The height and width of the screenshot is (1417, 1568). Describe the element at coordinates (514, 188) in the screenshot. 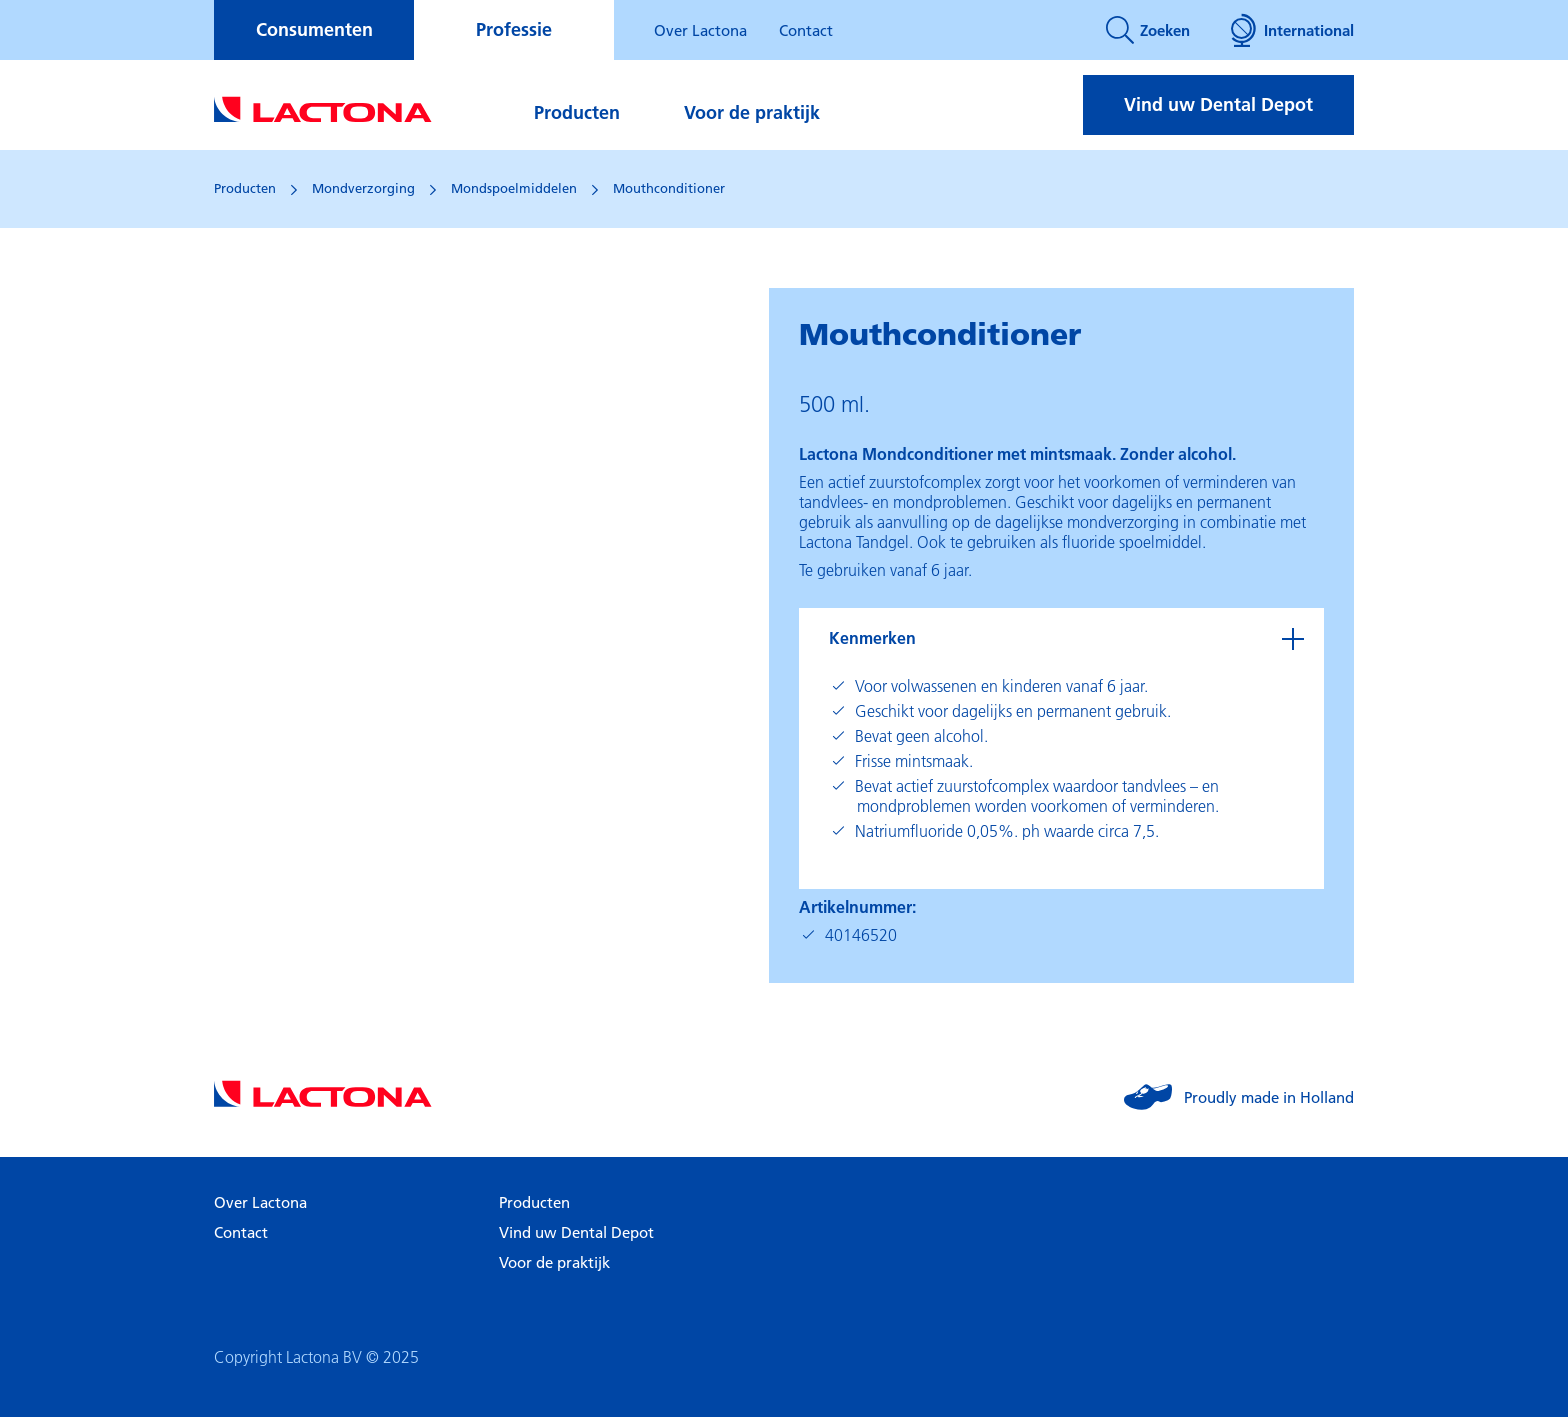

I see `Mondspoelmiddelen` at that location.